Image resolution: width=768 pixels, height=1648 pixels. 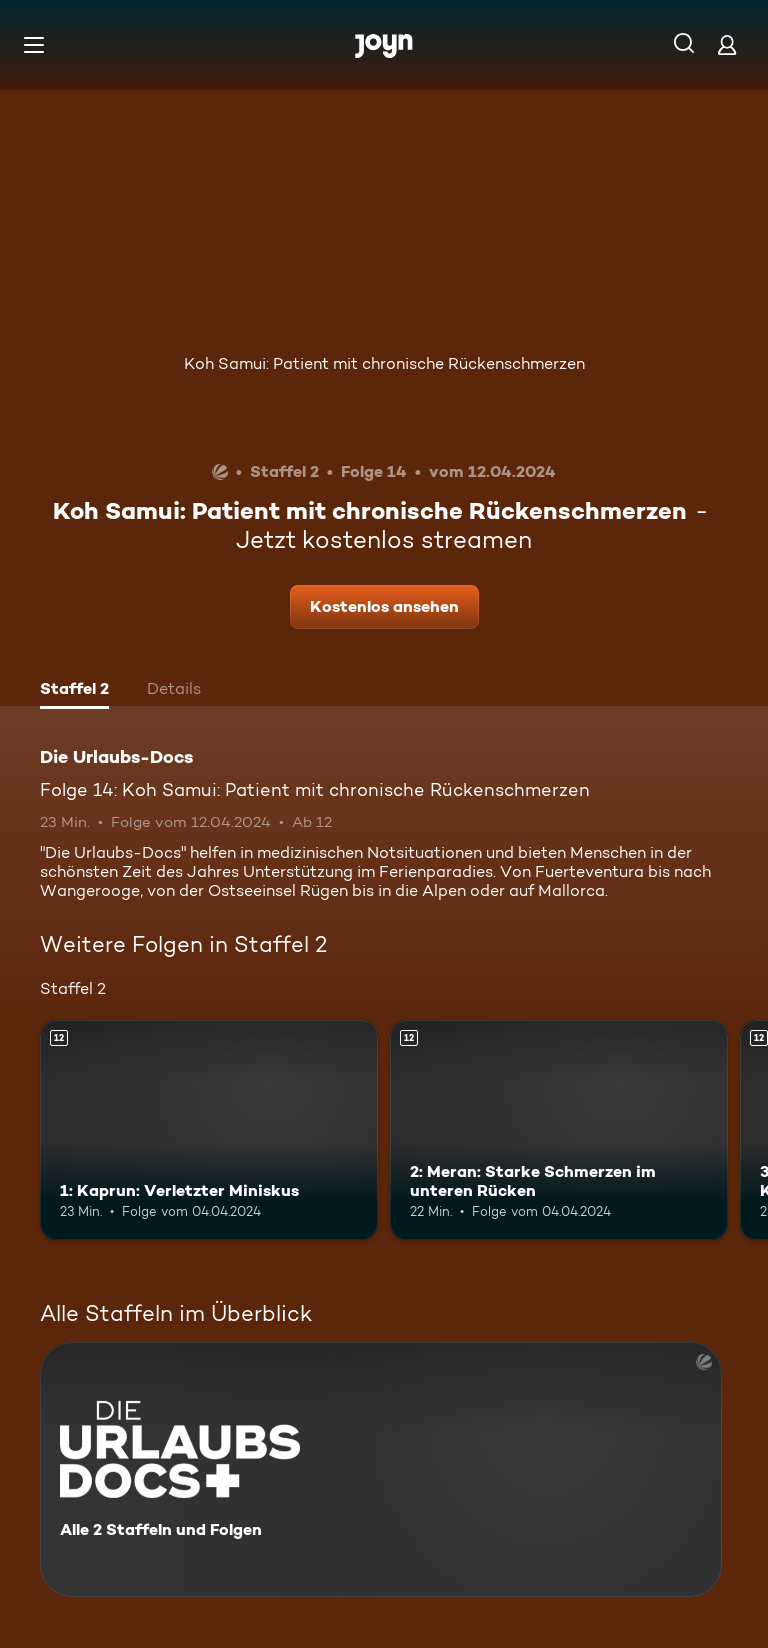 What do you see at coordinates (727, 44) in the screenshot?
I see `[Login]` at bounding box center [727, 44].